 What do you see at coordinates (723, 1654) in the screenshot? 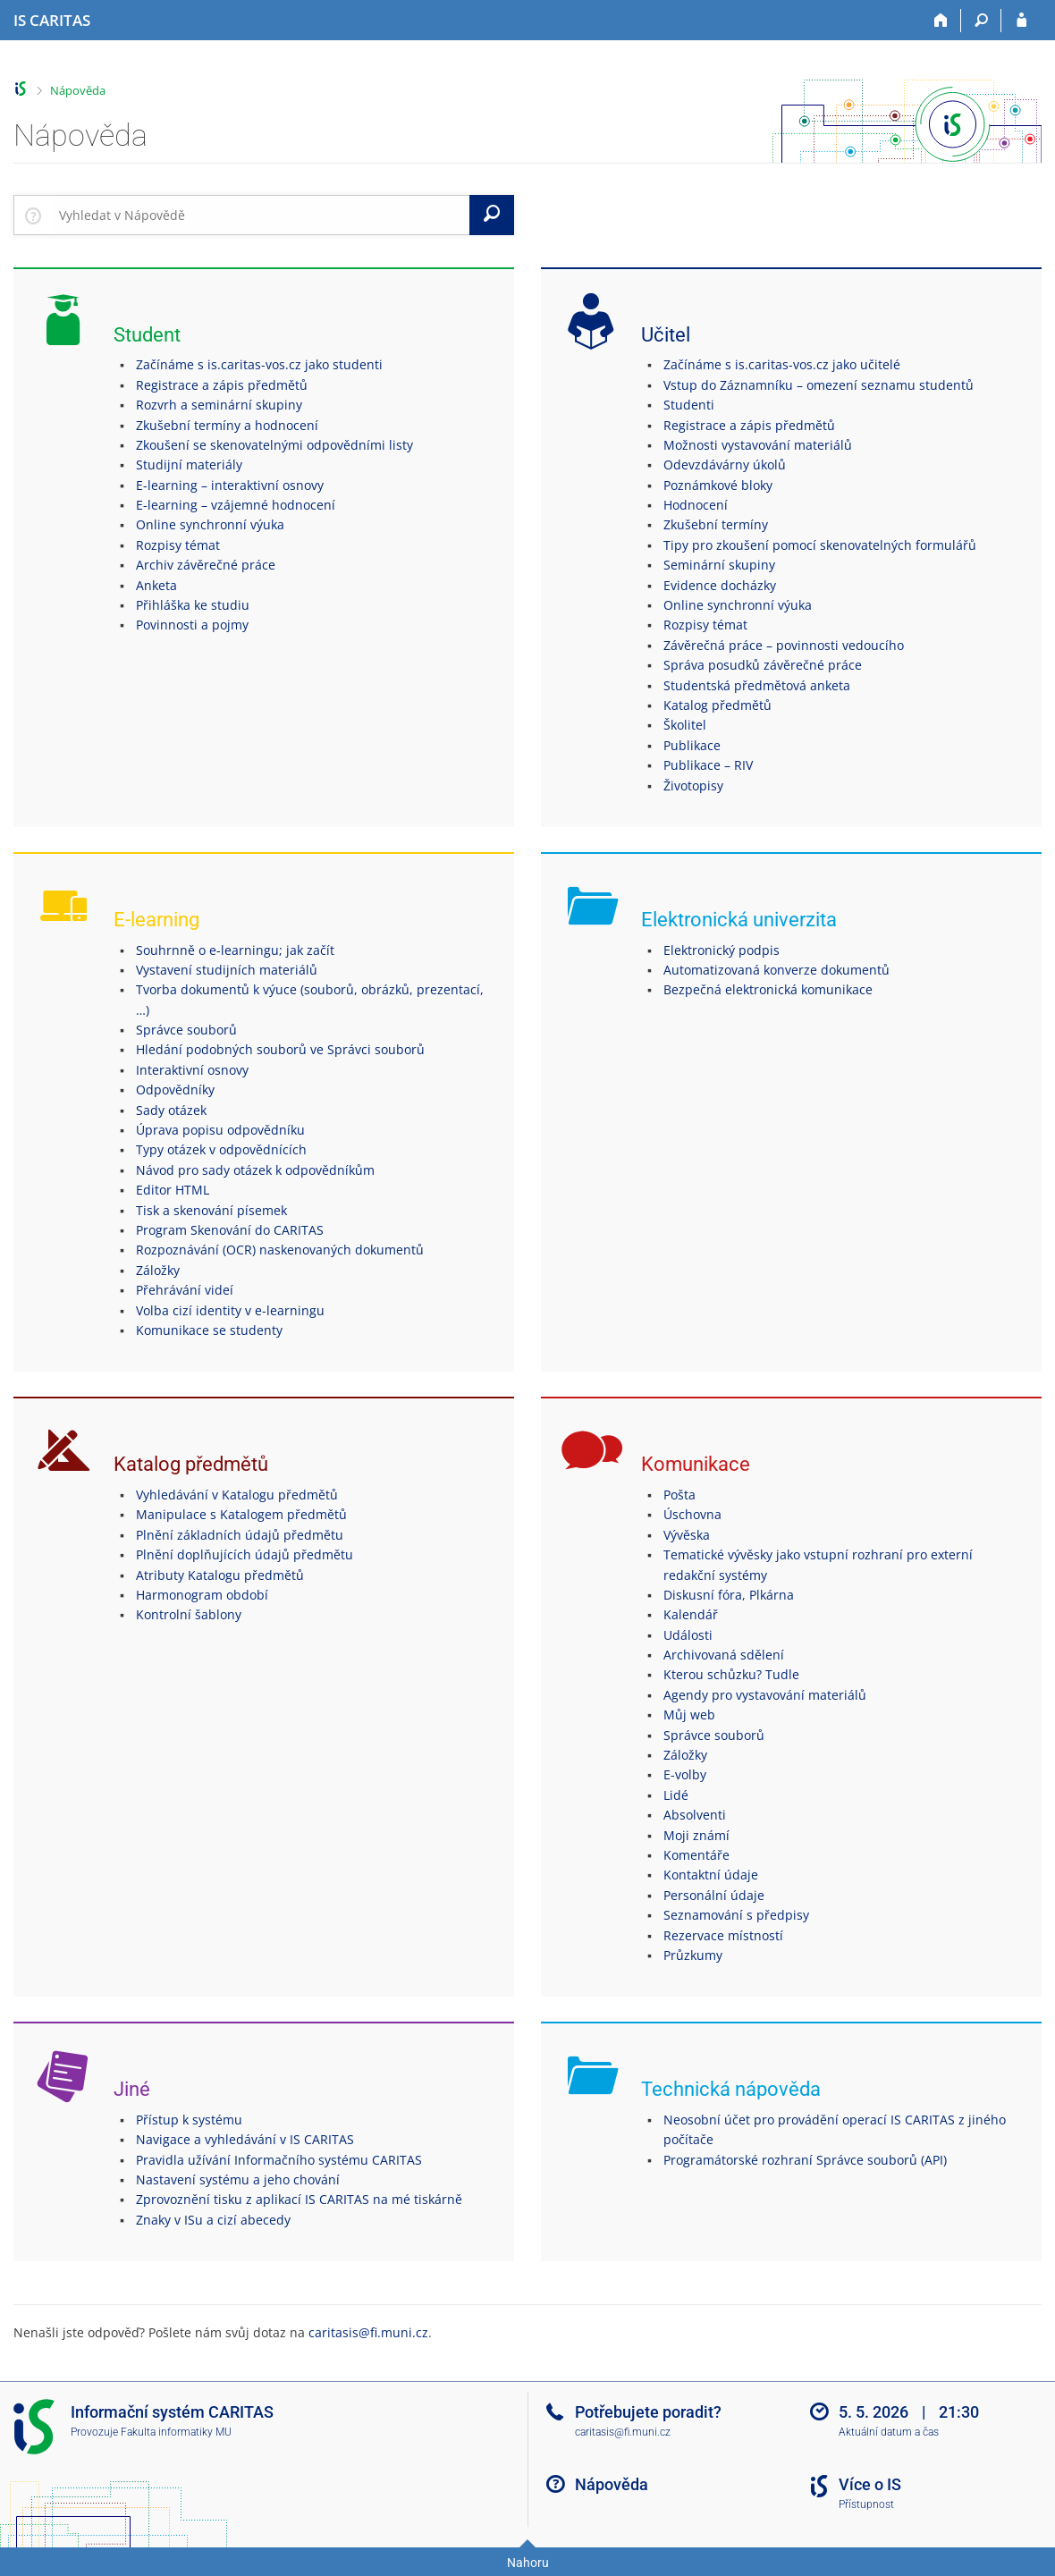
I see `Archivovaná sdělení` at bounding box center [723, 1654].